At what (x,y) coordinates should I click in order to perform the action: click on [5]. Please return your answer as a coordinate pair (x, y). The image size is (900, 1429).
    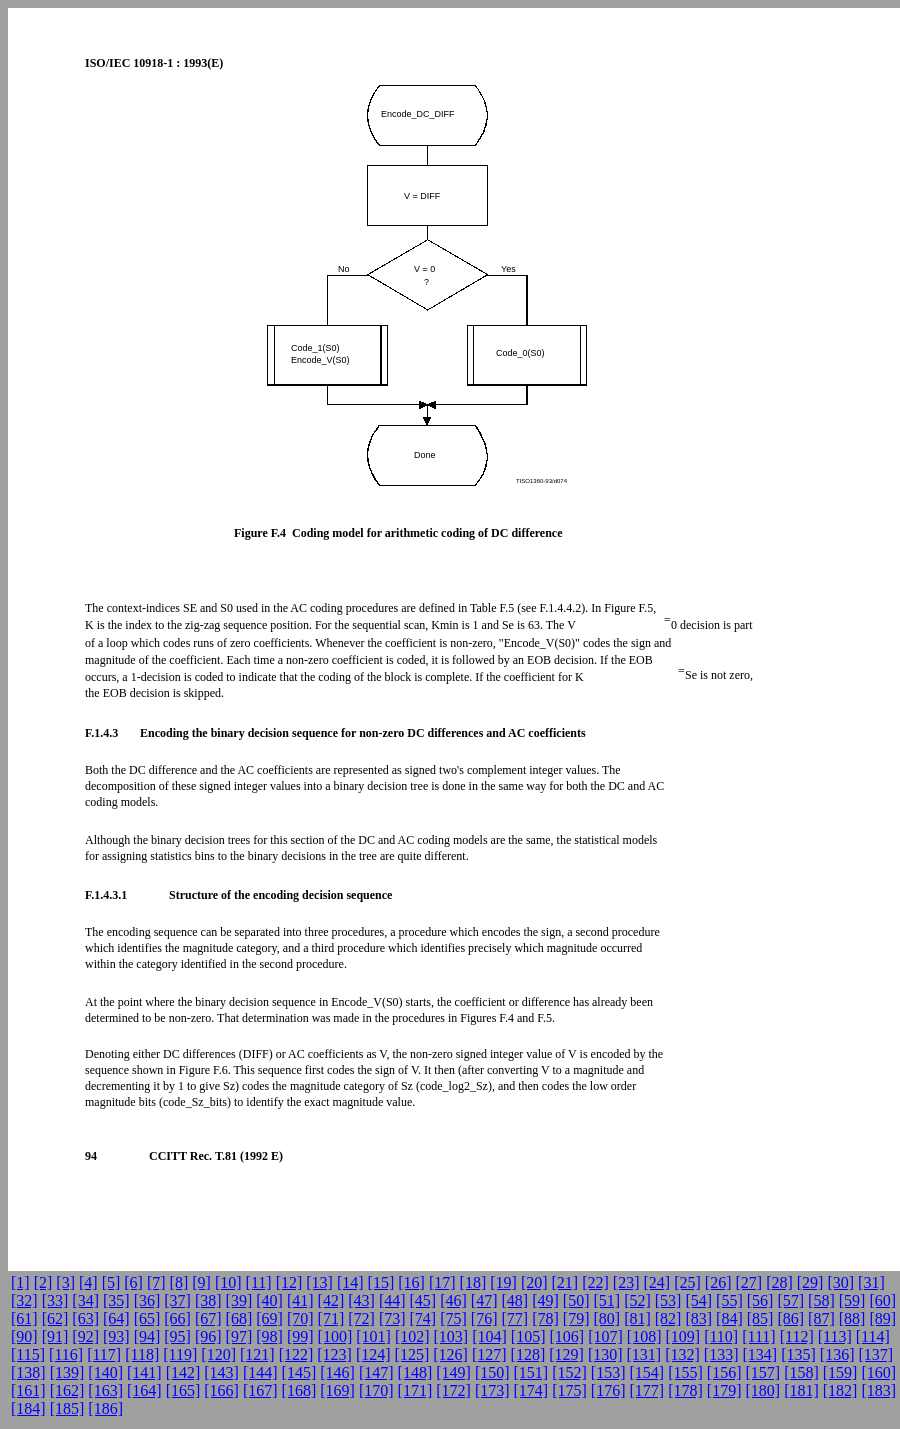
    Looking at the image, I should click on (111, 1282).